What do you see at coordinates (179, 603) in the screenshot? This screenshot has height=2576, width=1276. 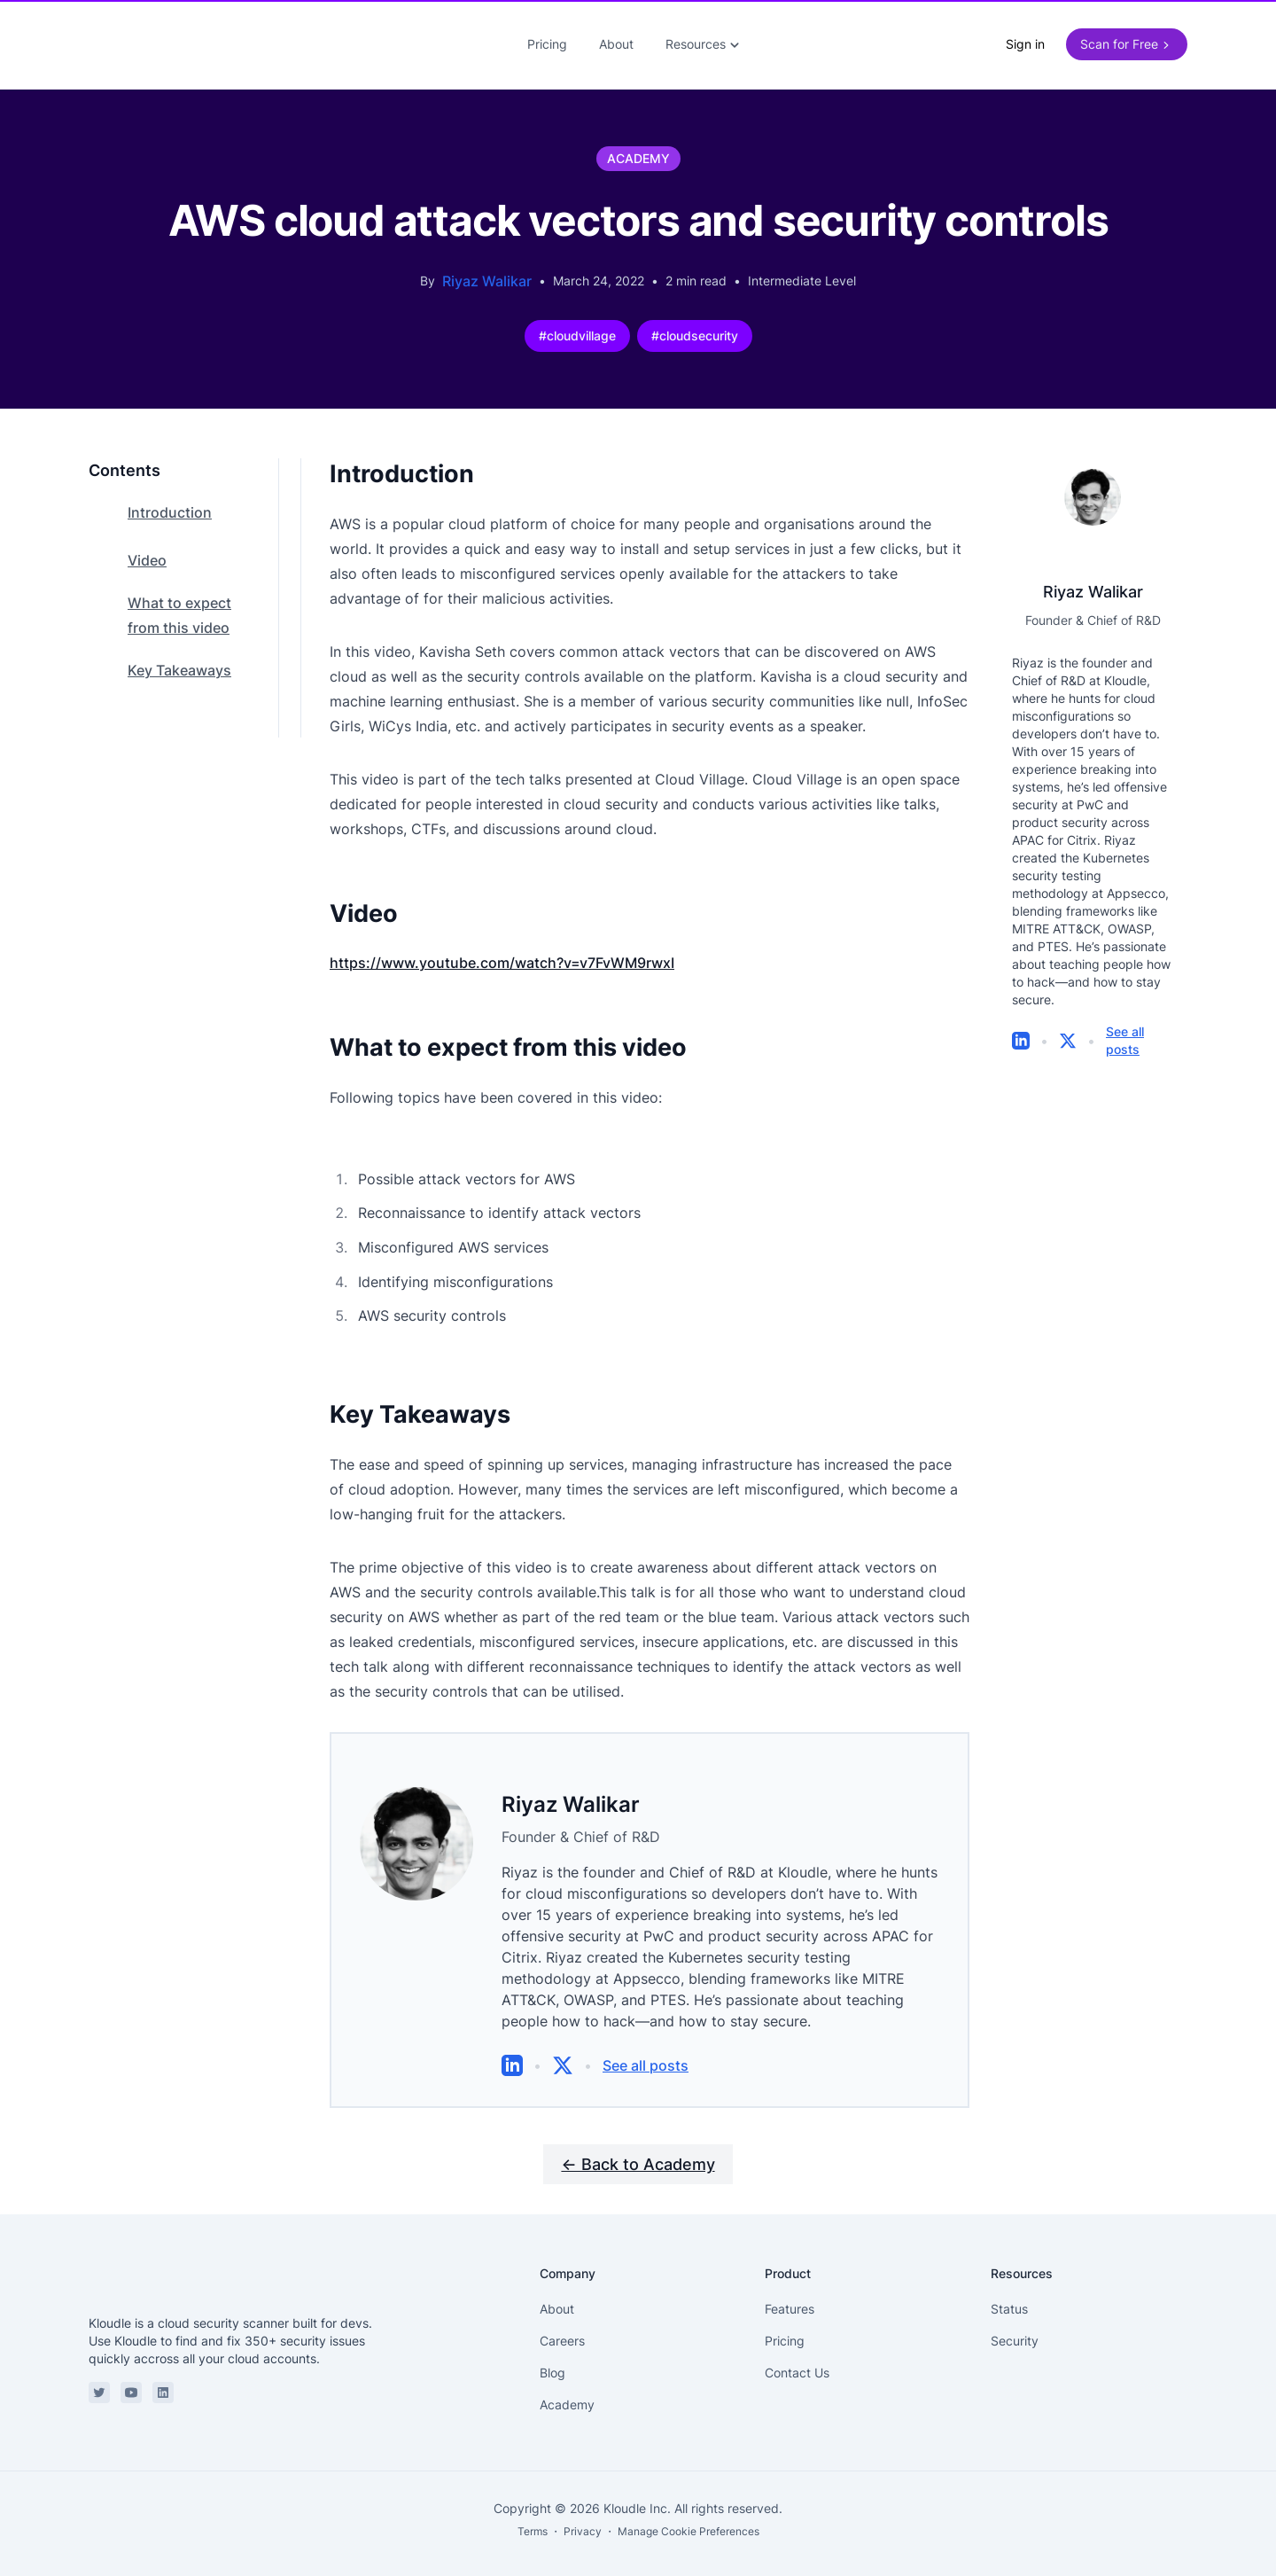 I see `What to expect from this video` at bounding box center [179, 603].